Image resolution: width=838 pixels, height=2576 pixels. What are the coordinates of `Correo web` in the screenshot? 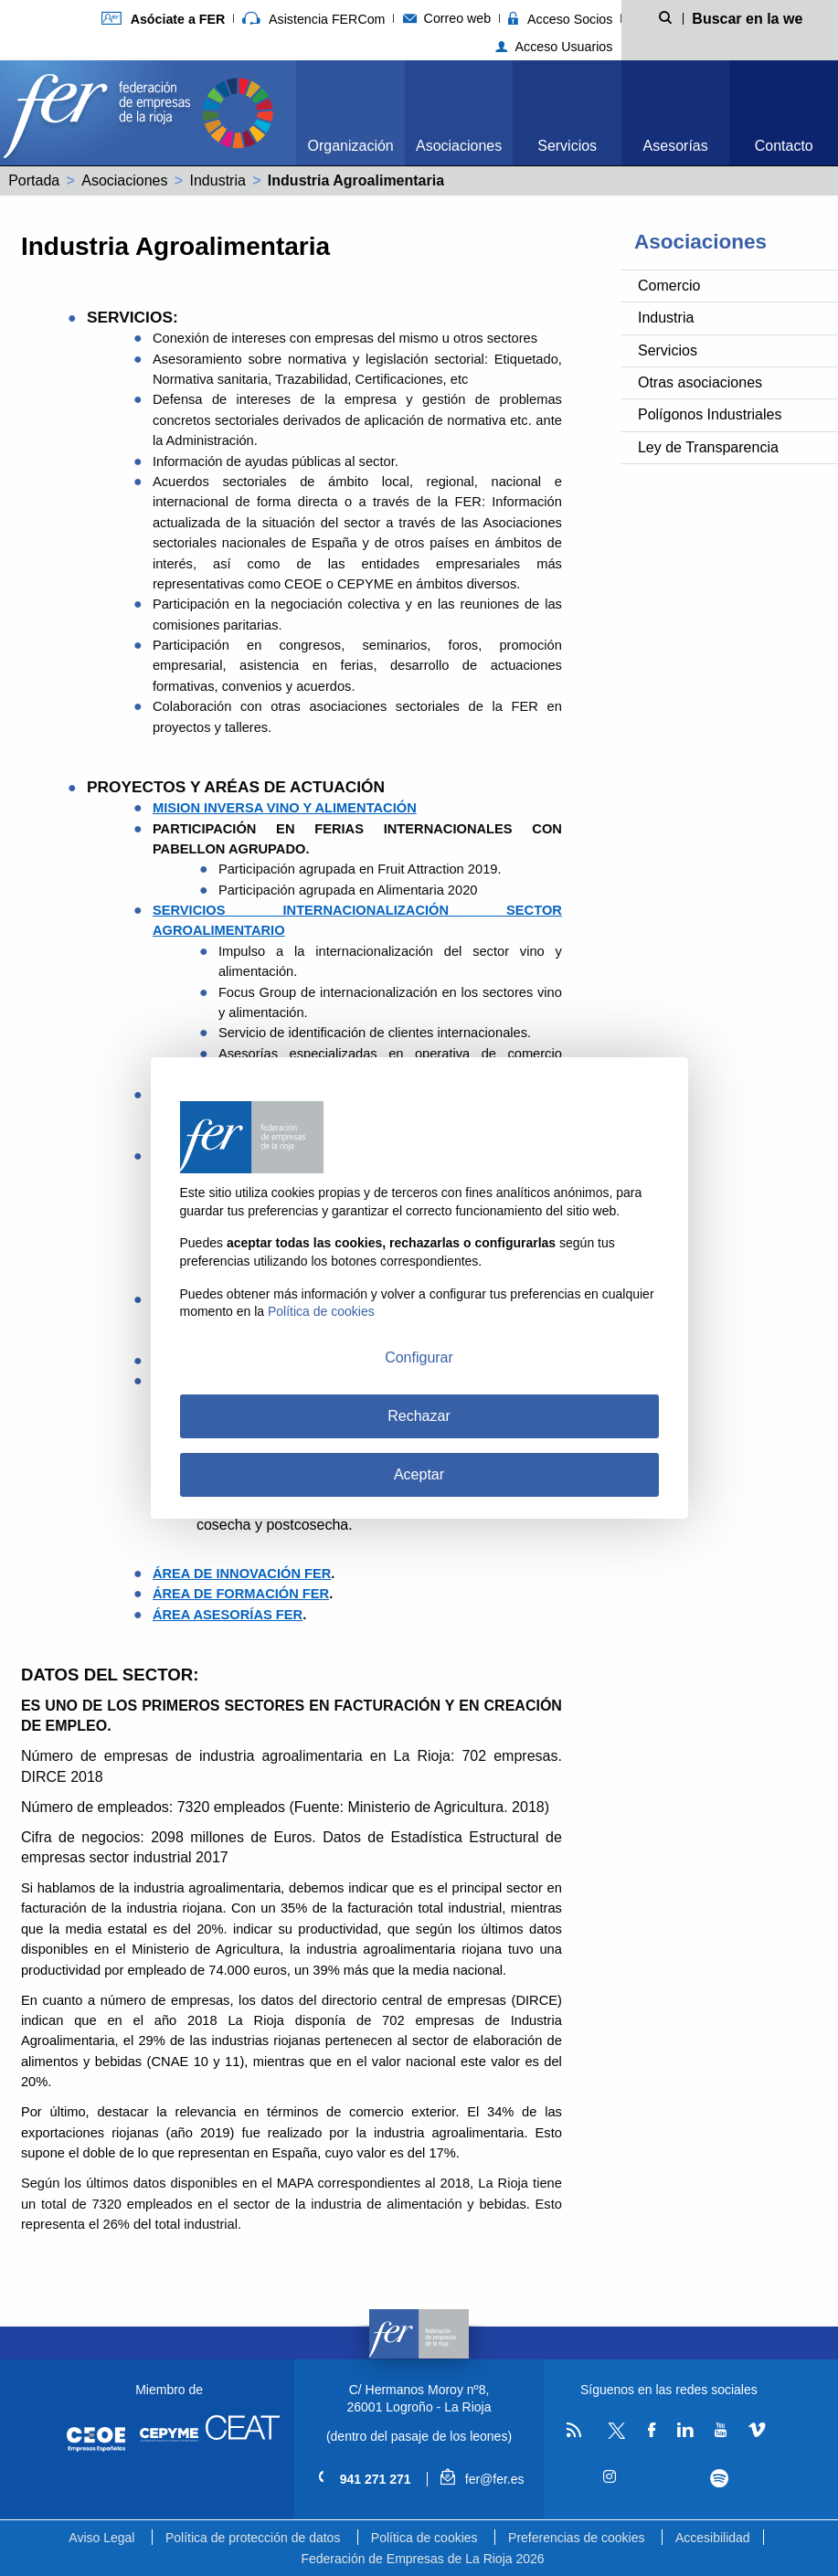 It's located at (447, 18).